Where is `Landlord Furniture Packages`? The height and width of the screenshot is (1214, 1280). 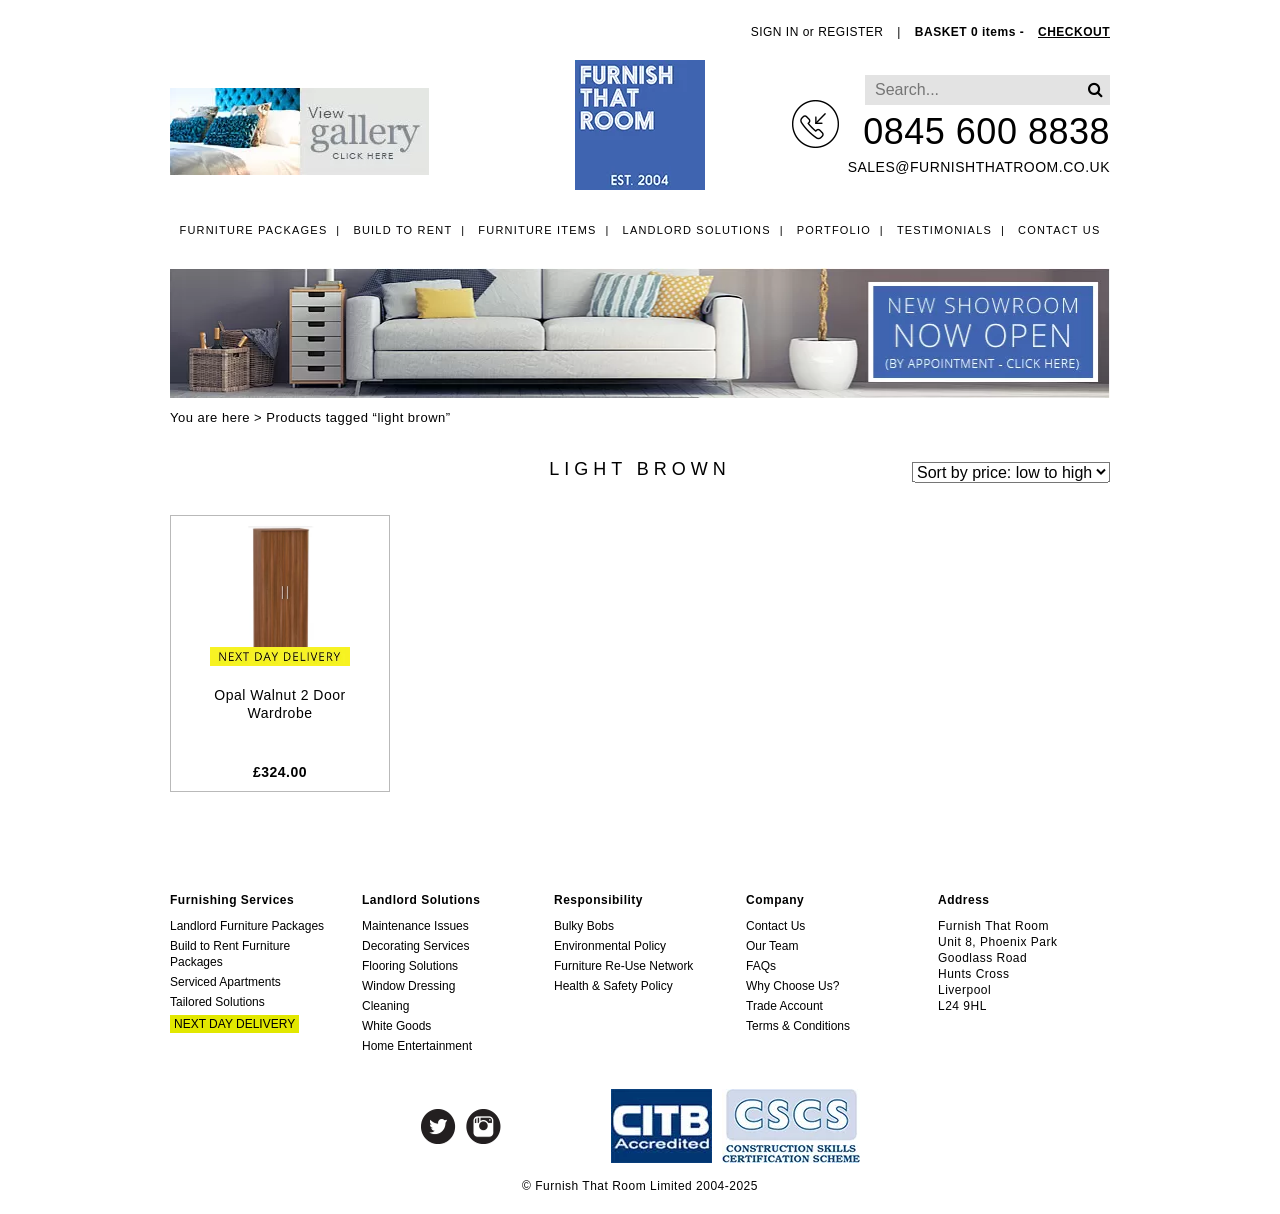
Landlord Furniture Packages is located at coordinates (247, 926).